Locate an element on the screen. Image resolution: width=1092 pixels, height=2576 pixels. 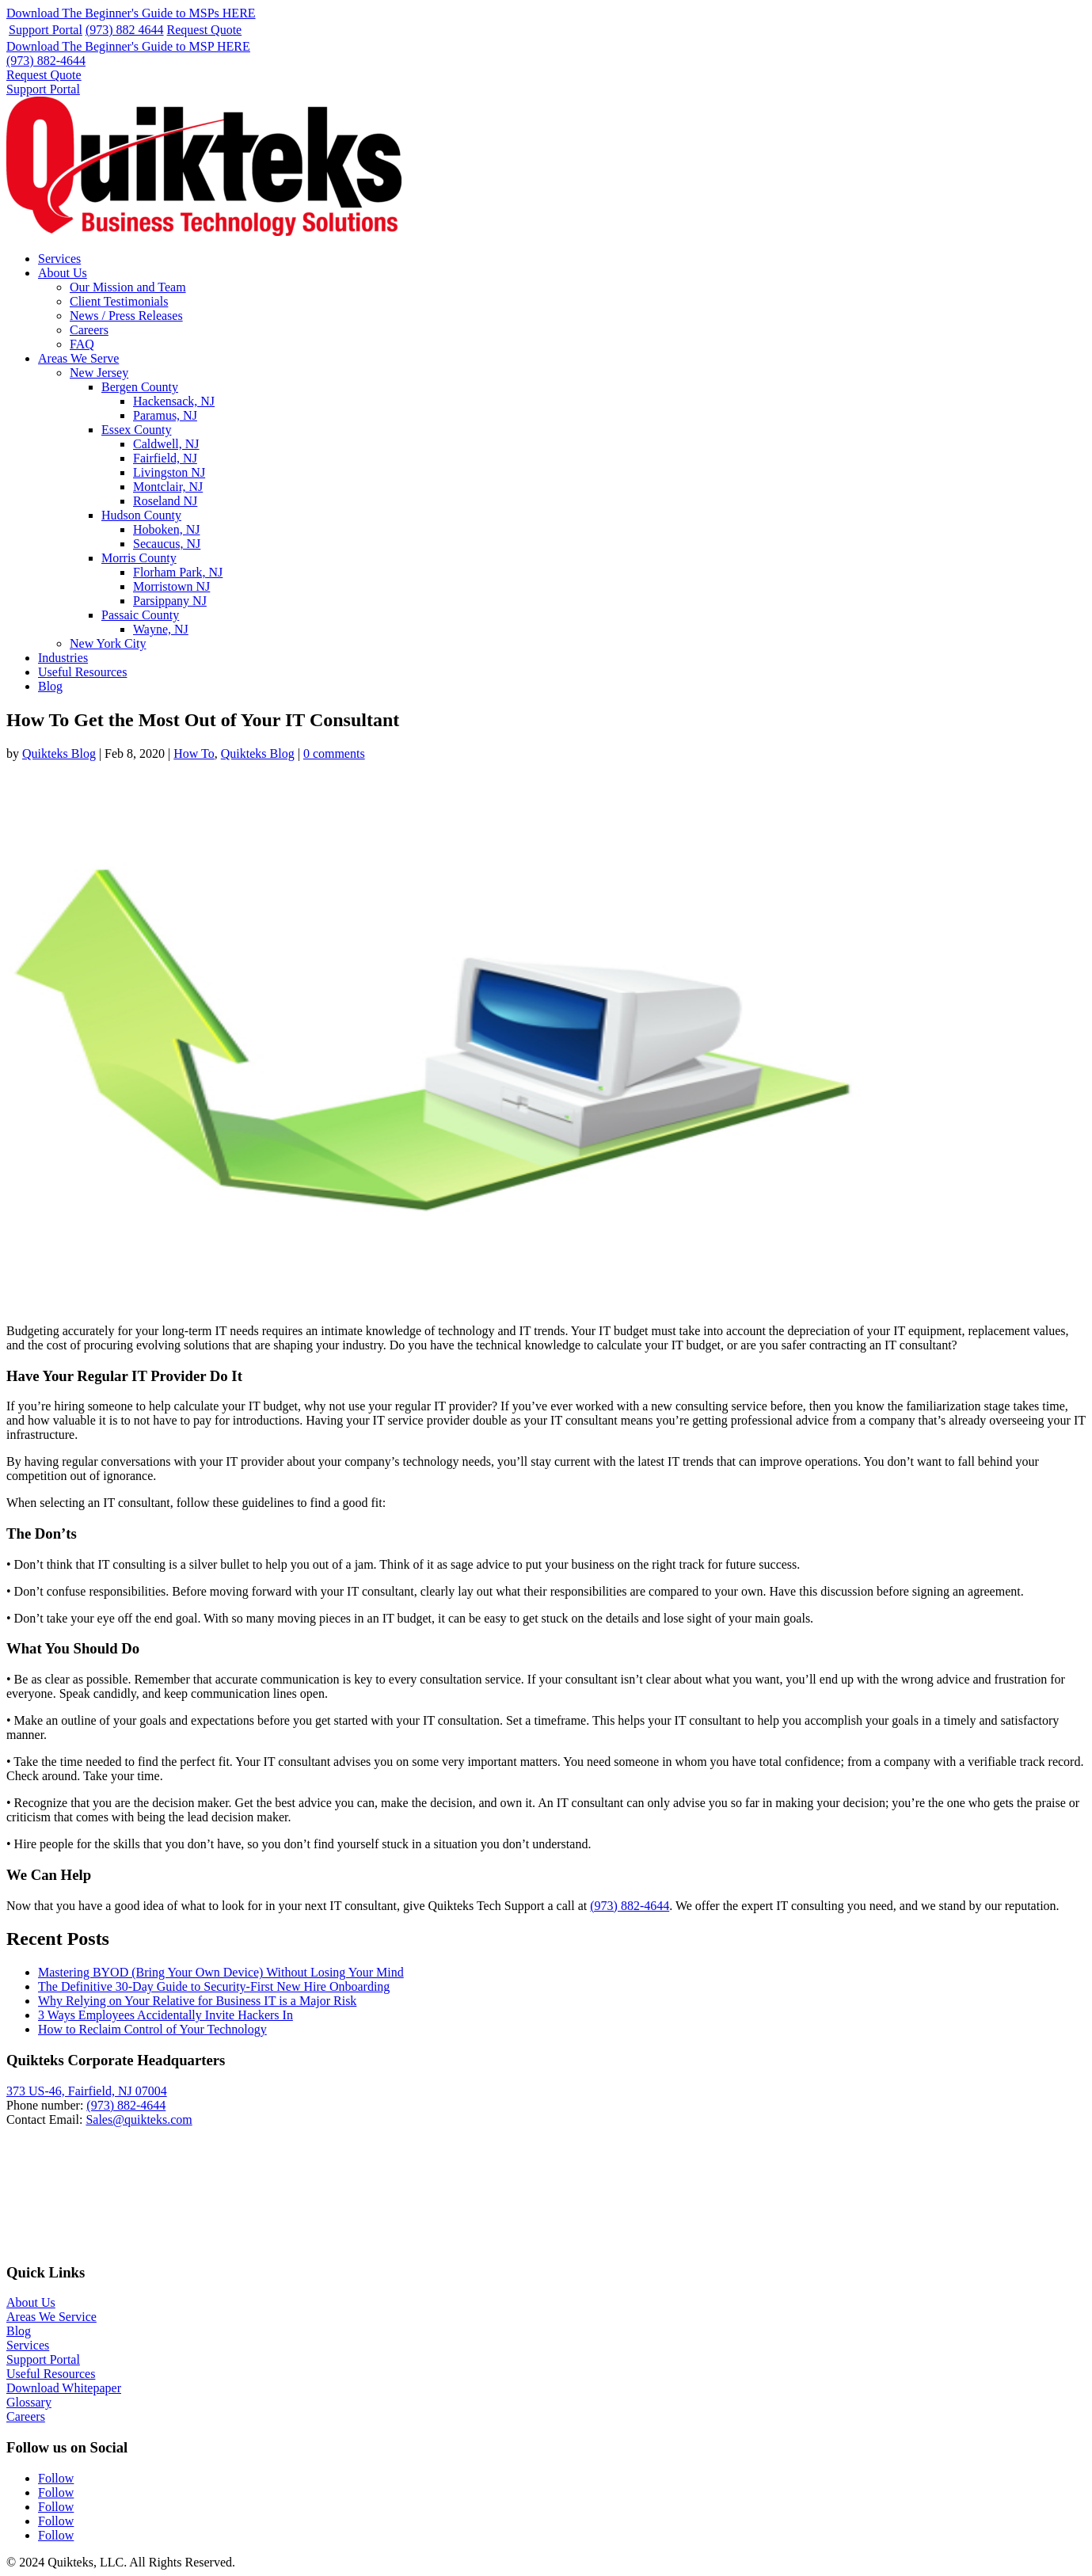
Montclair, NJ is located at coordinates (168, 486).